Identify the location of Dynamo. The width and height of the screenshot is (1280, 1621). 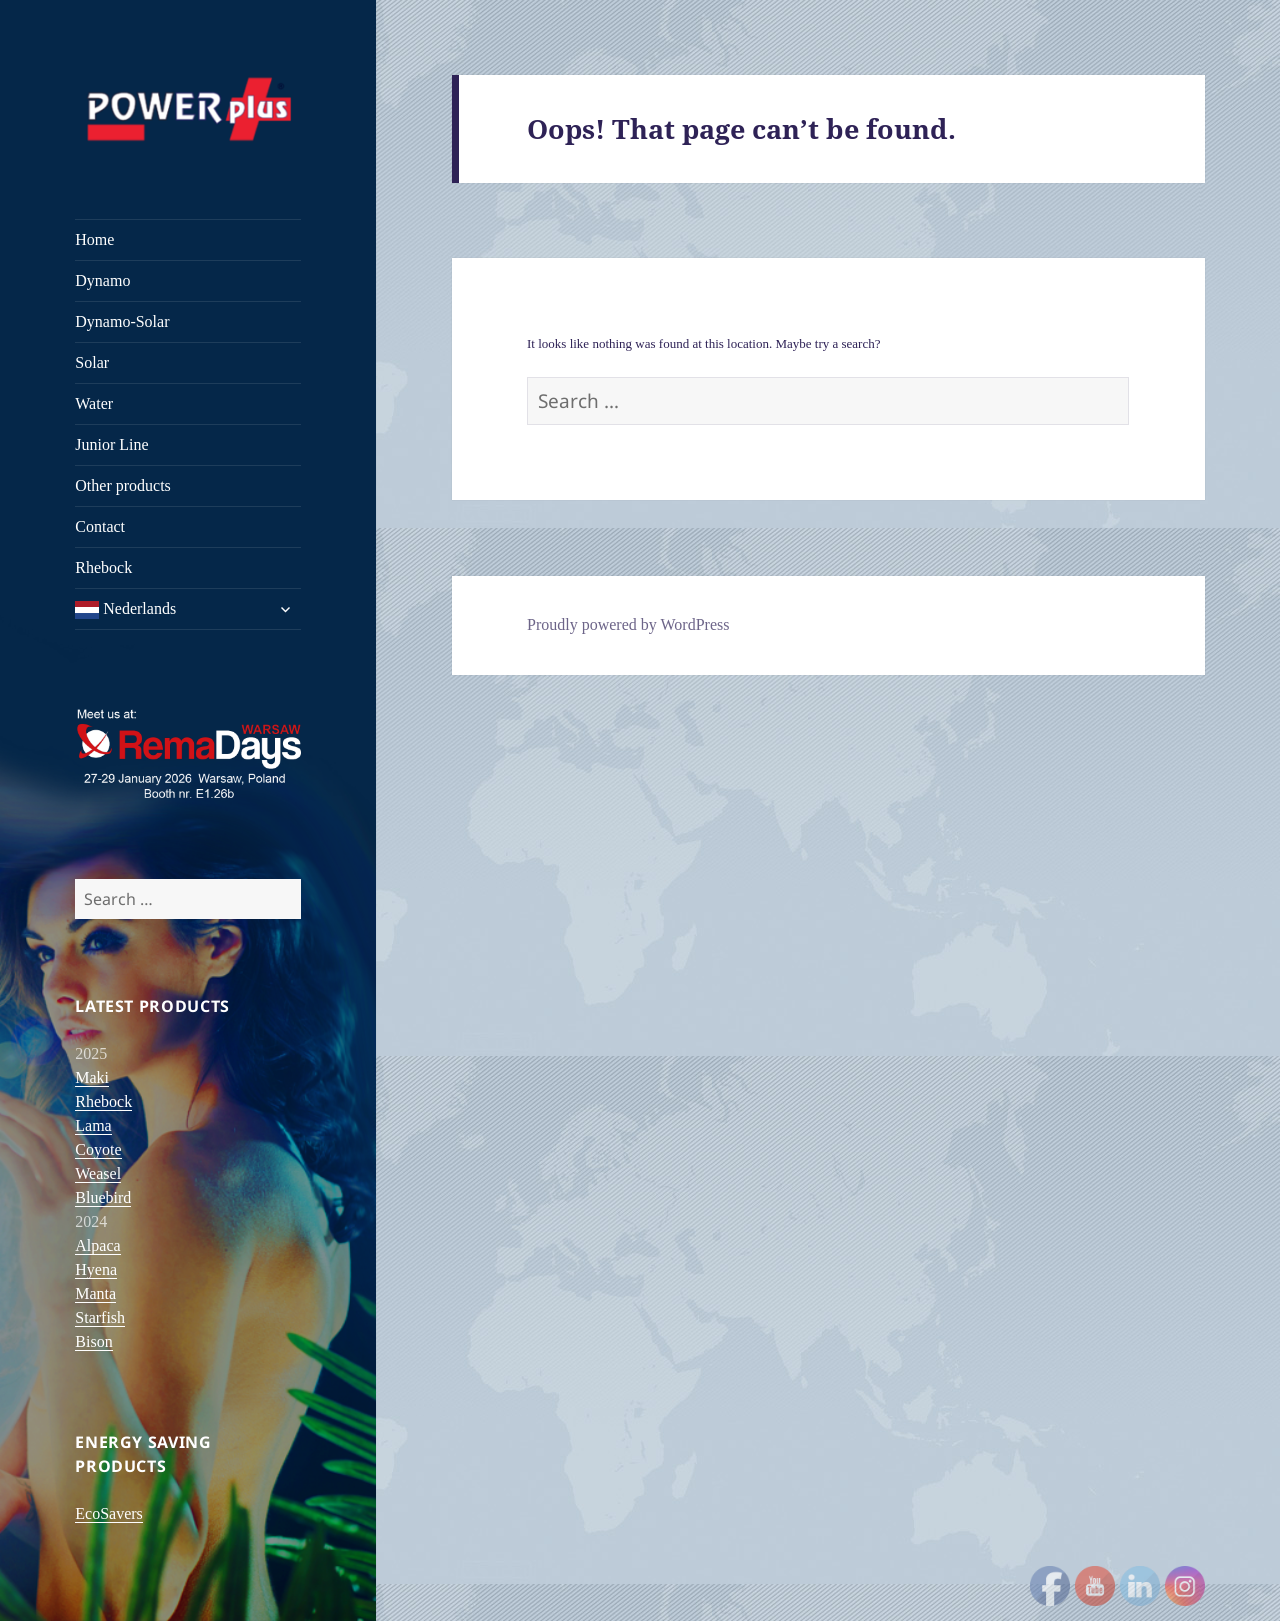
(102, 280).